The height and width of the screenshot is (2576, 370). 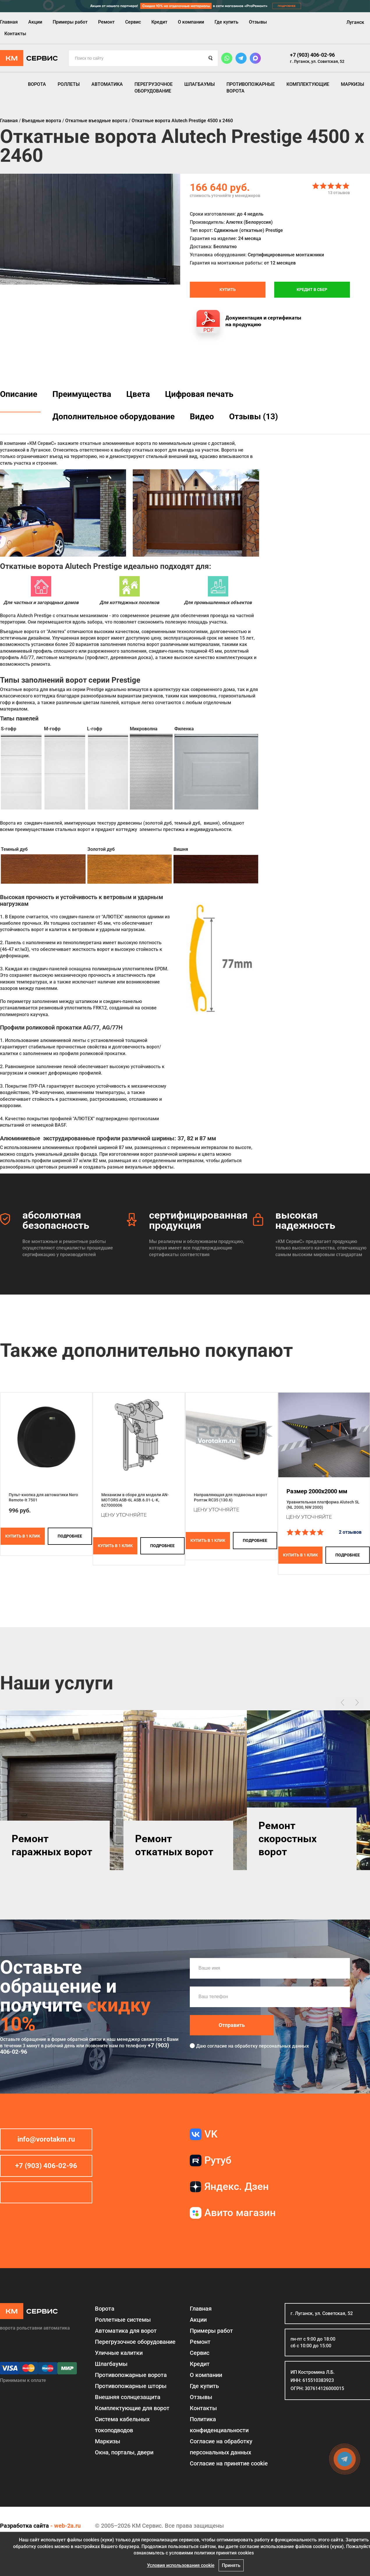 I want to click on Автоматика, so click(x=107, y=84).